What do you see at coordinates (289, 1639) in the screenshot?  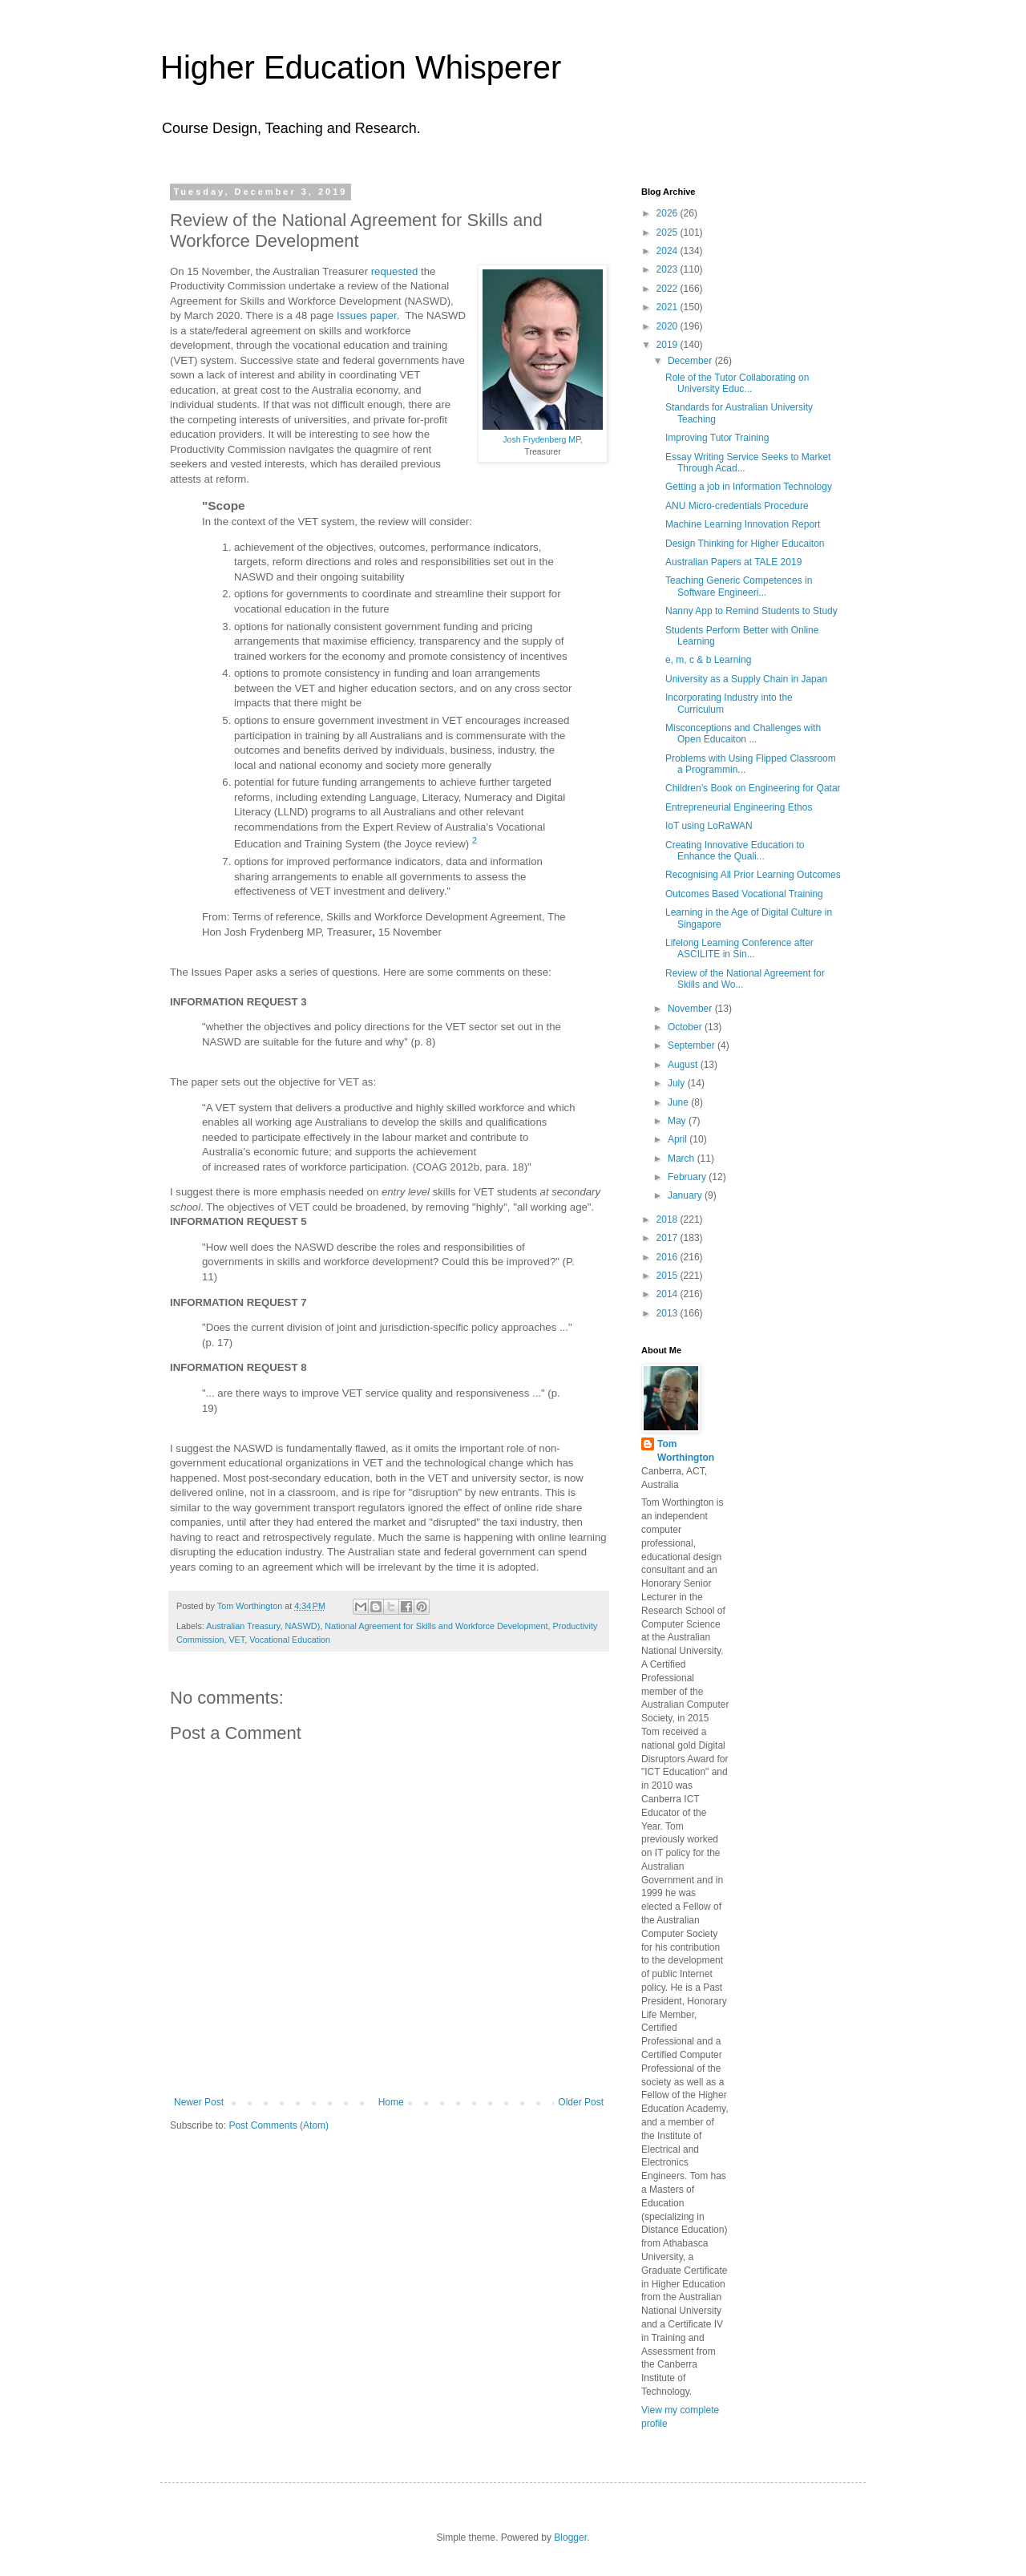 I see `Vocational Education` at bounding box center [289, 1639].